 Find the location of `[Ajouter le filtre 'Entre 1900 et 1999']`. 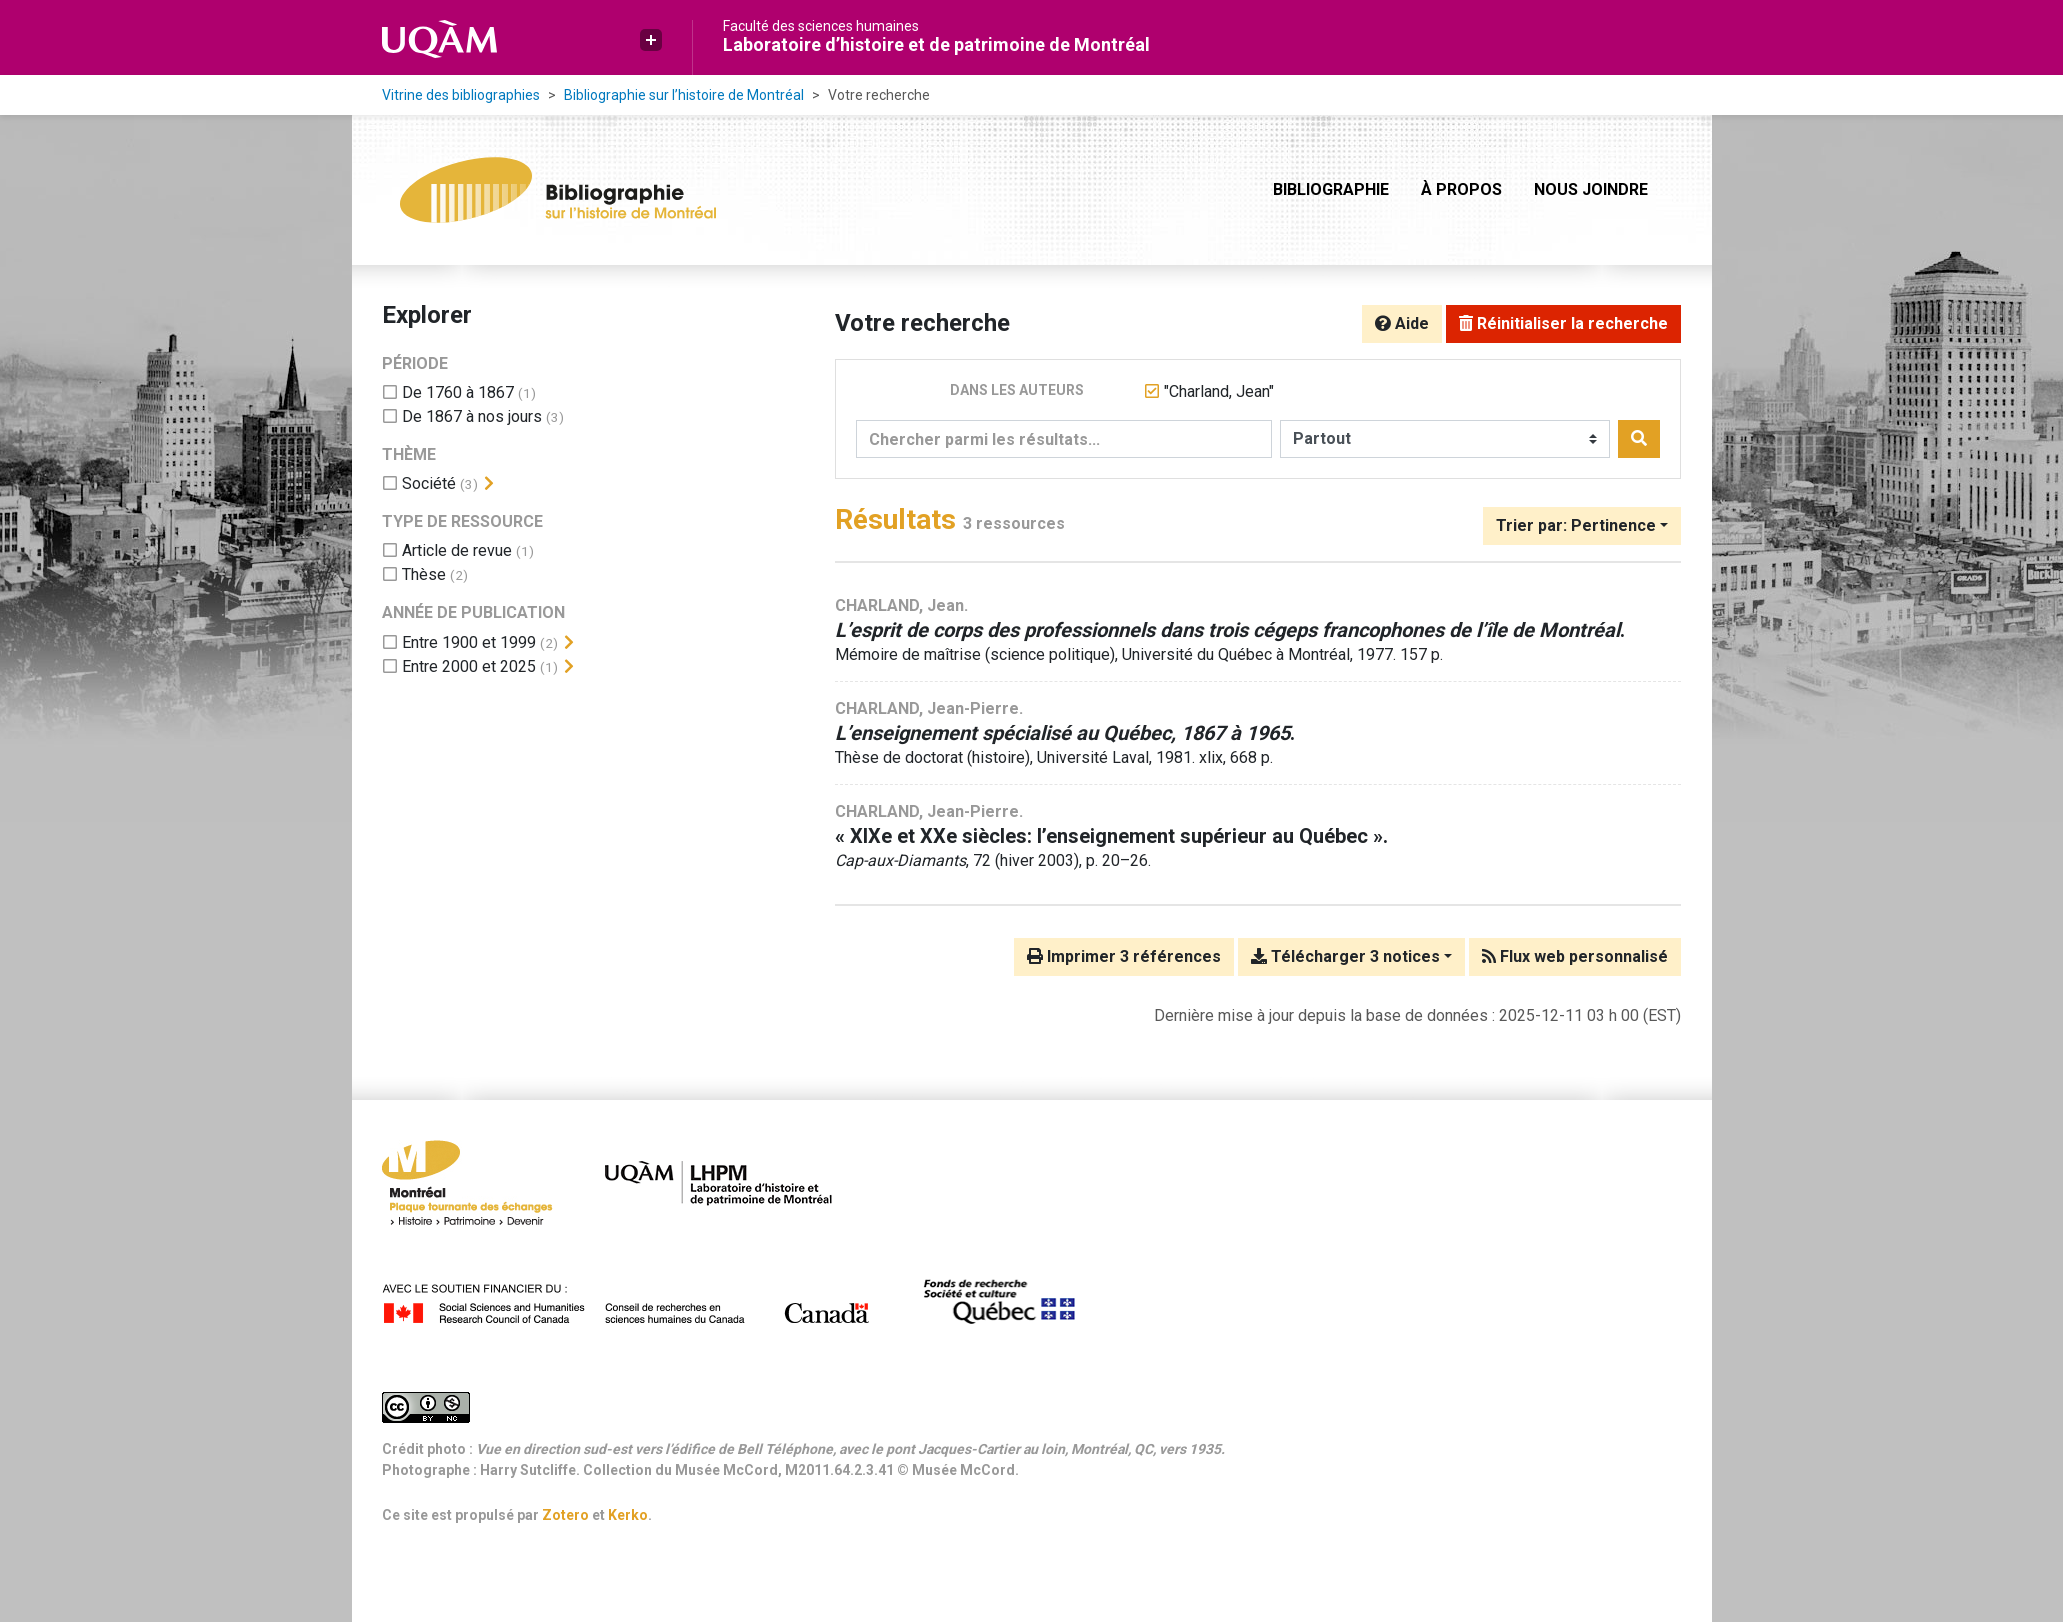

[Ajouter le filtre 'Entre 1900 et 1999'] is located at coordinates (469, 642).